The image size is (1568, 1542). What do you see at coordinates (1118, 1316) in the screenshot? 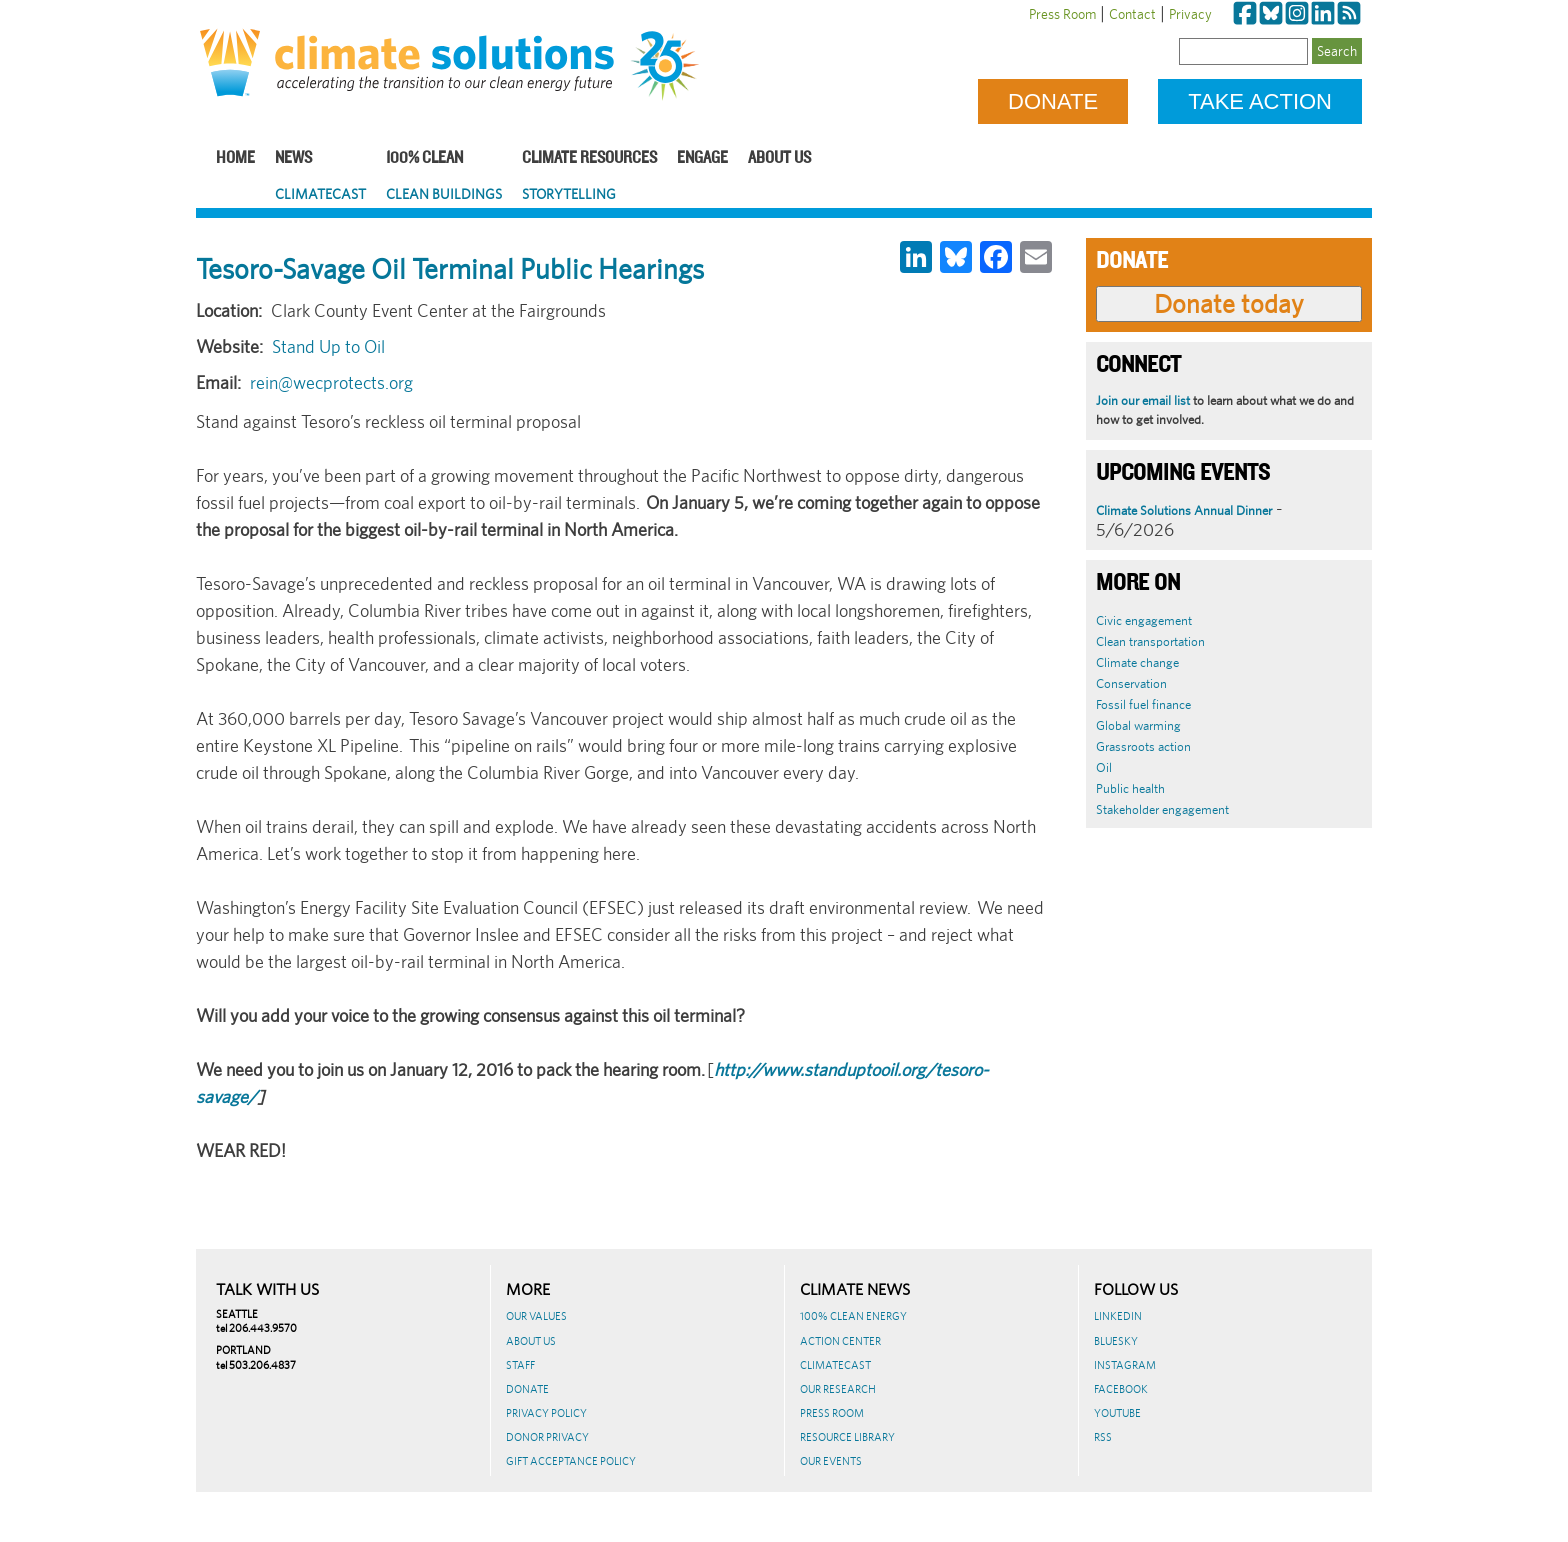
I see `LinkedIn` at bounding box center [1118, 1316].